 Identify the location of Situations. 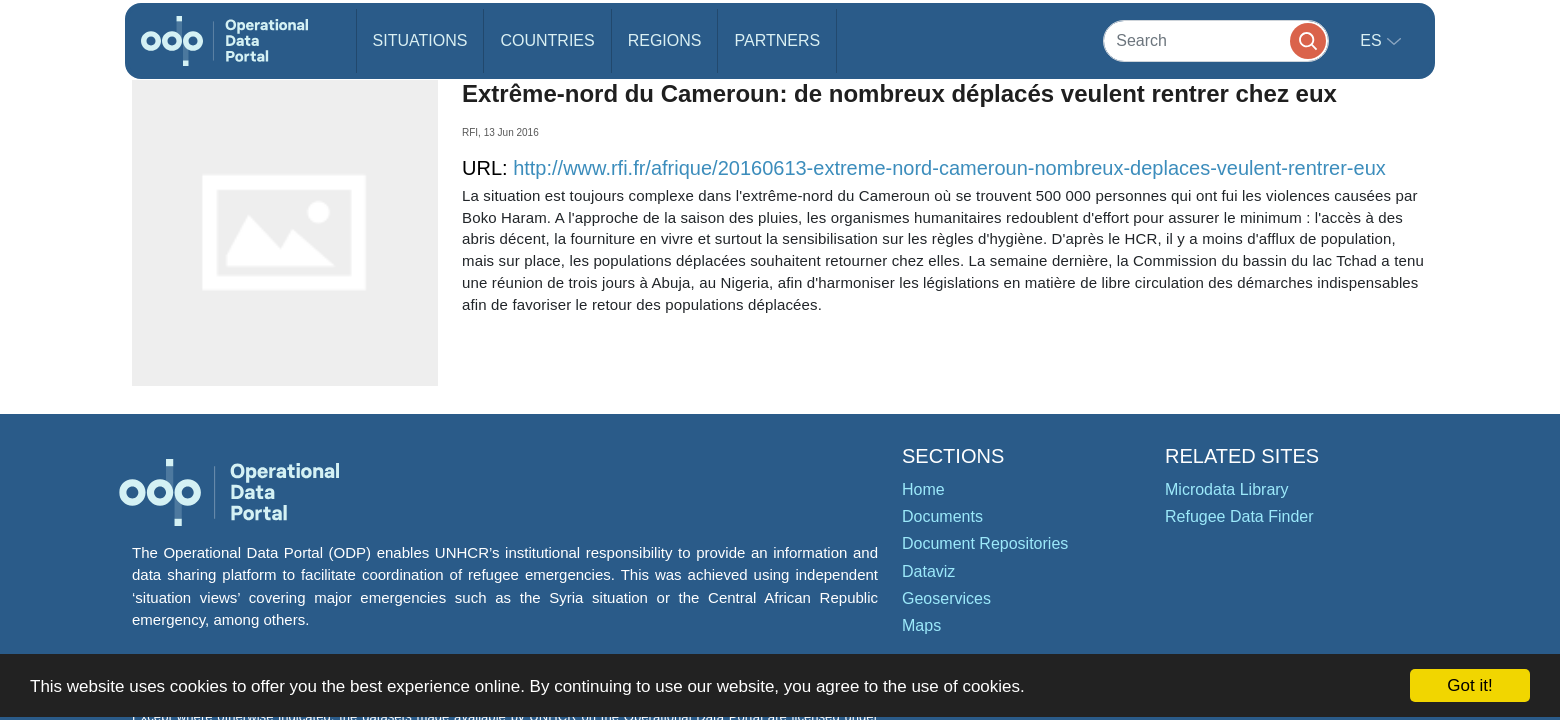
(420, 40).